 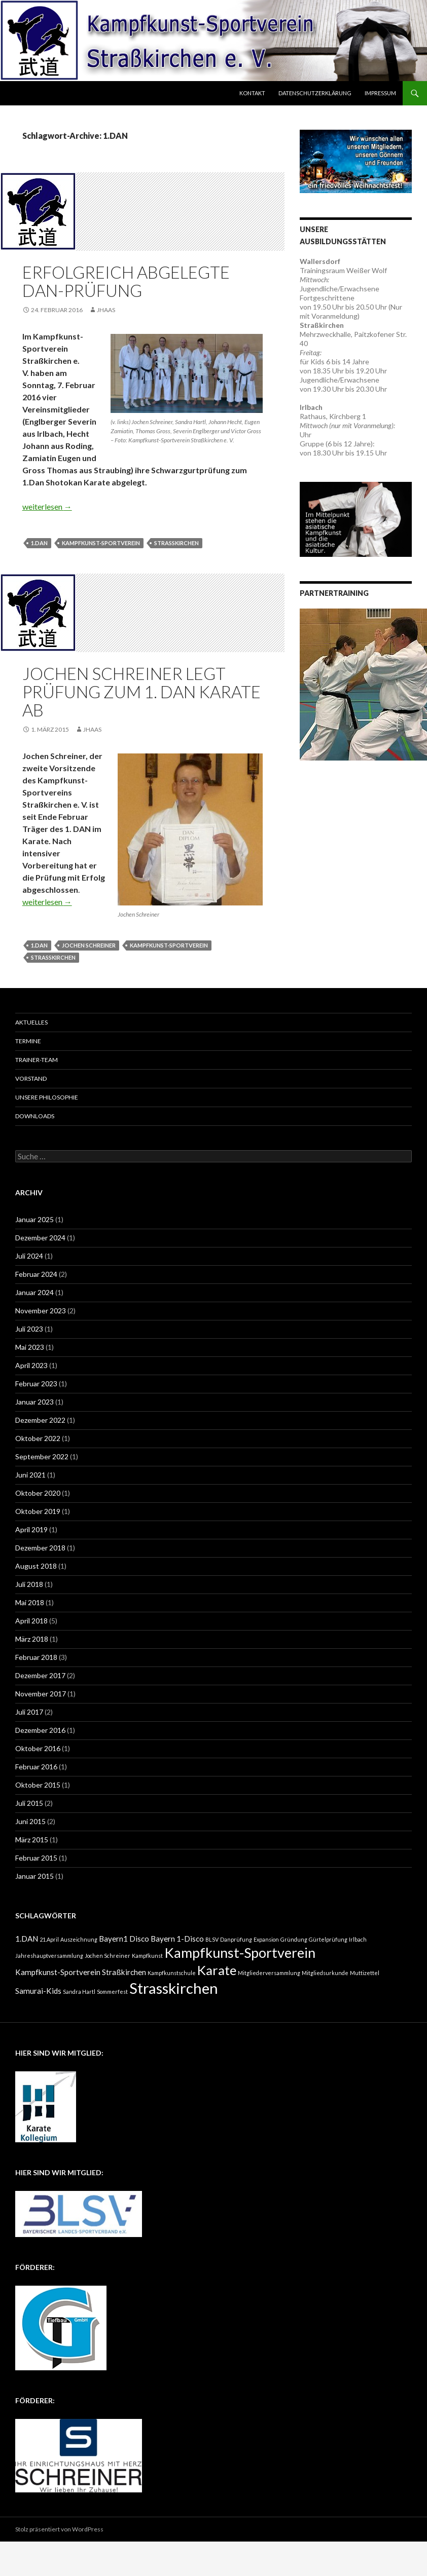 I want to click on Februar 2018, so click(x=36, y=1657).